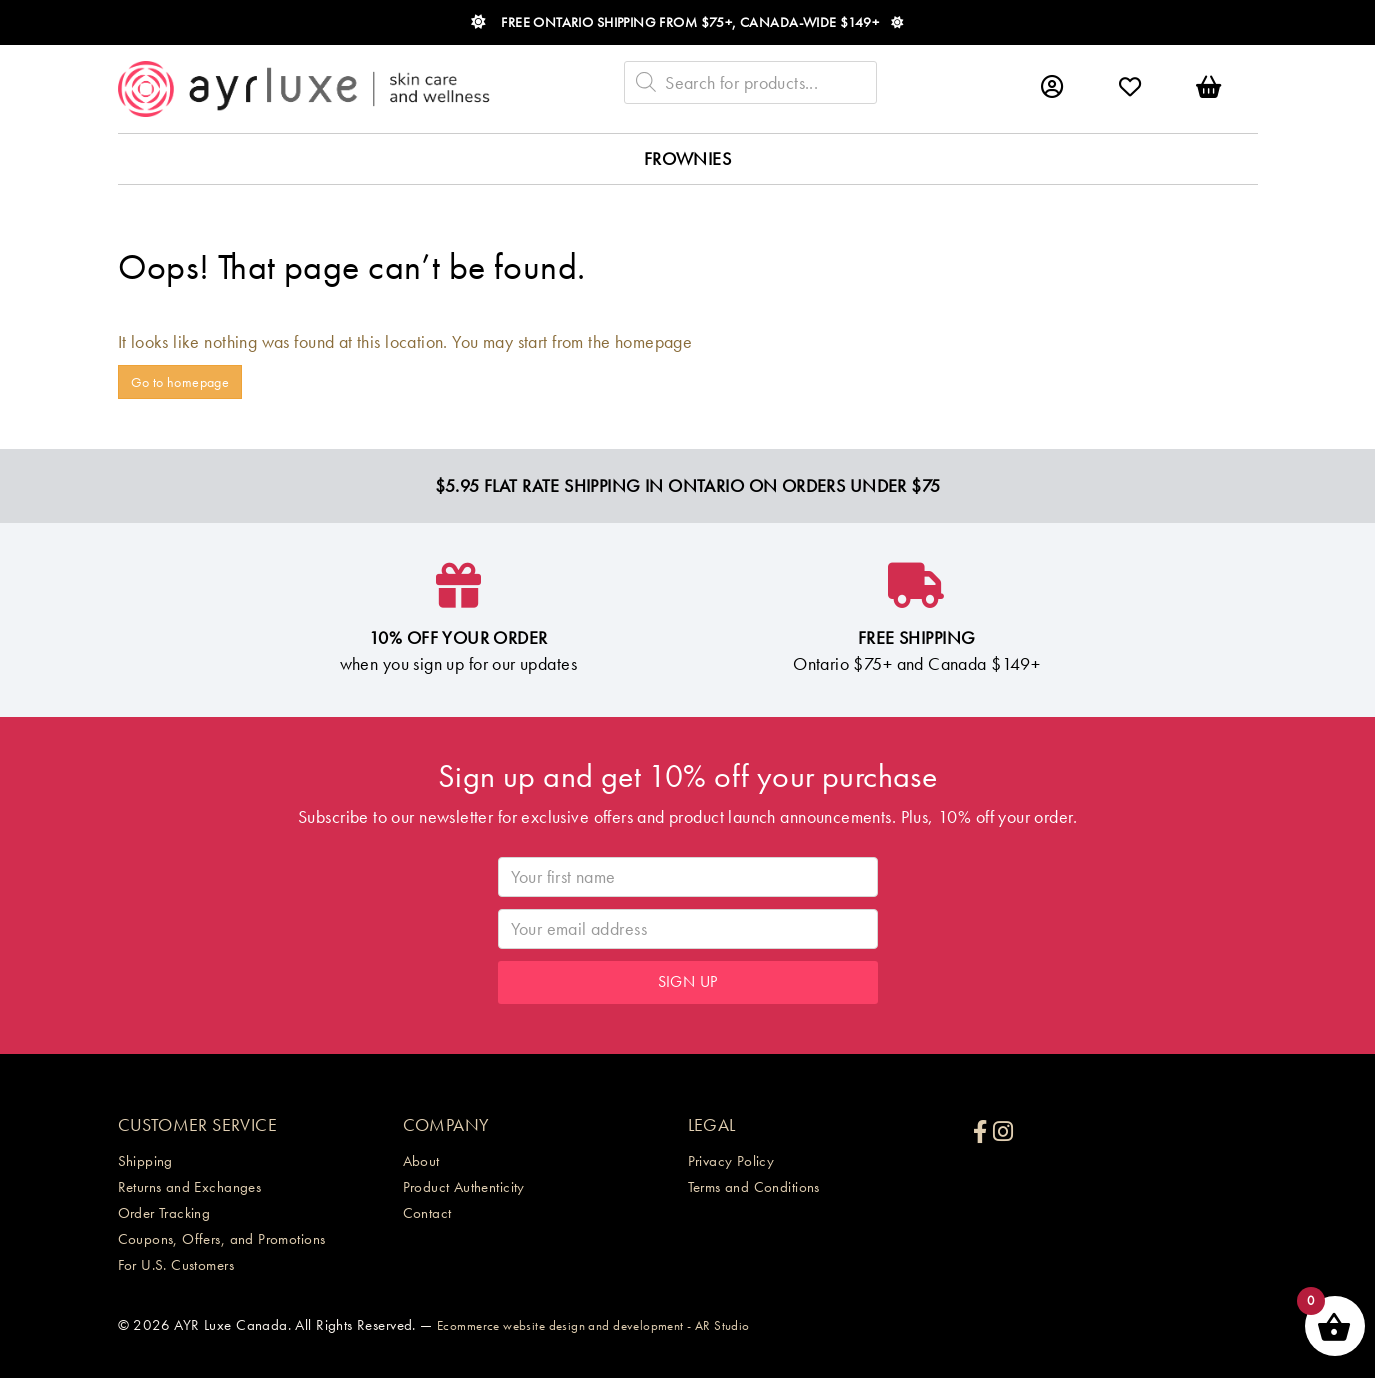 The height and width of the screenshot is (1378, 1375). Describe the element at coordinates (687, 158) in the screenshot. I see `Frownies` at that location.